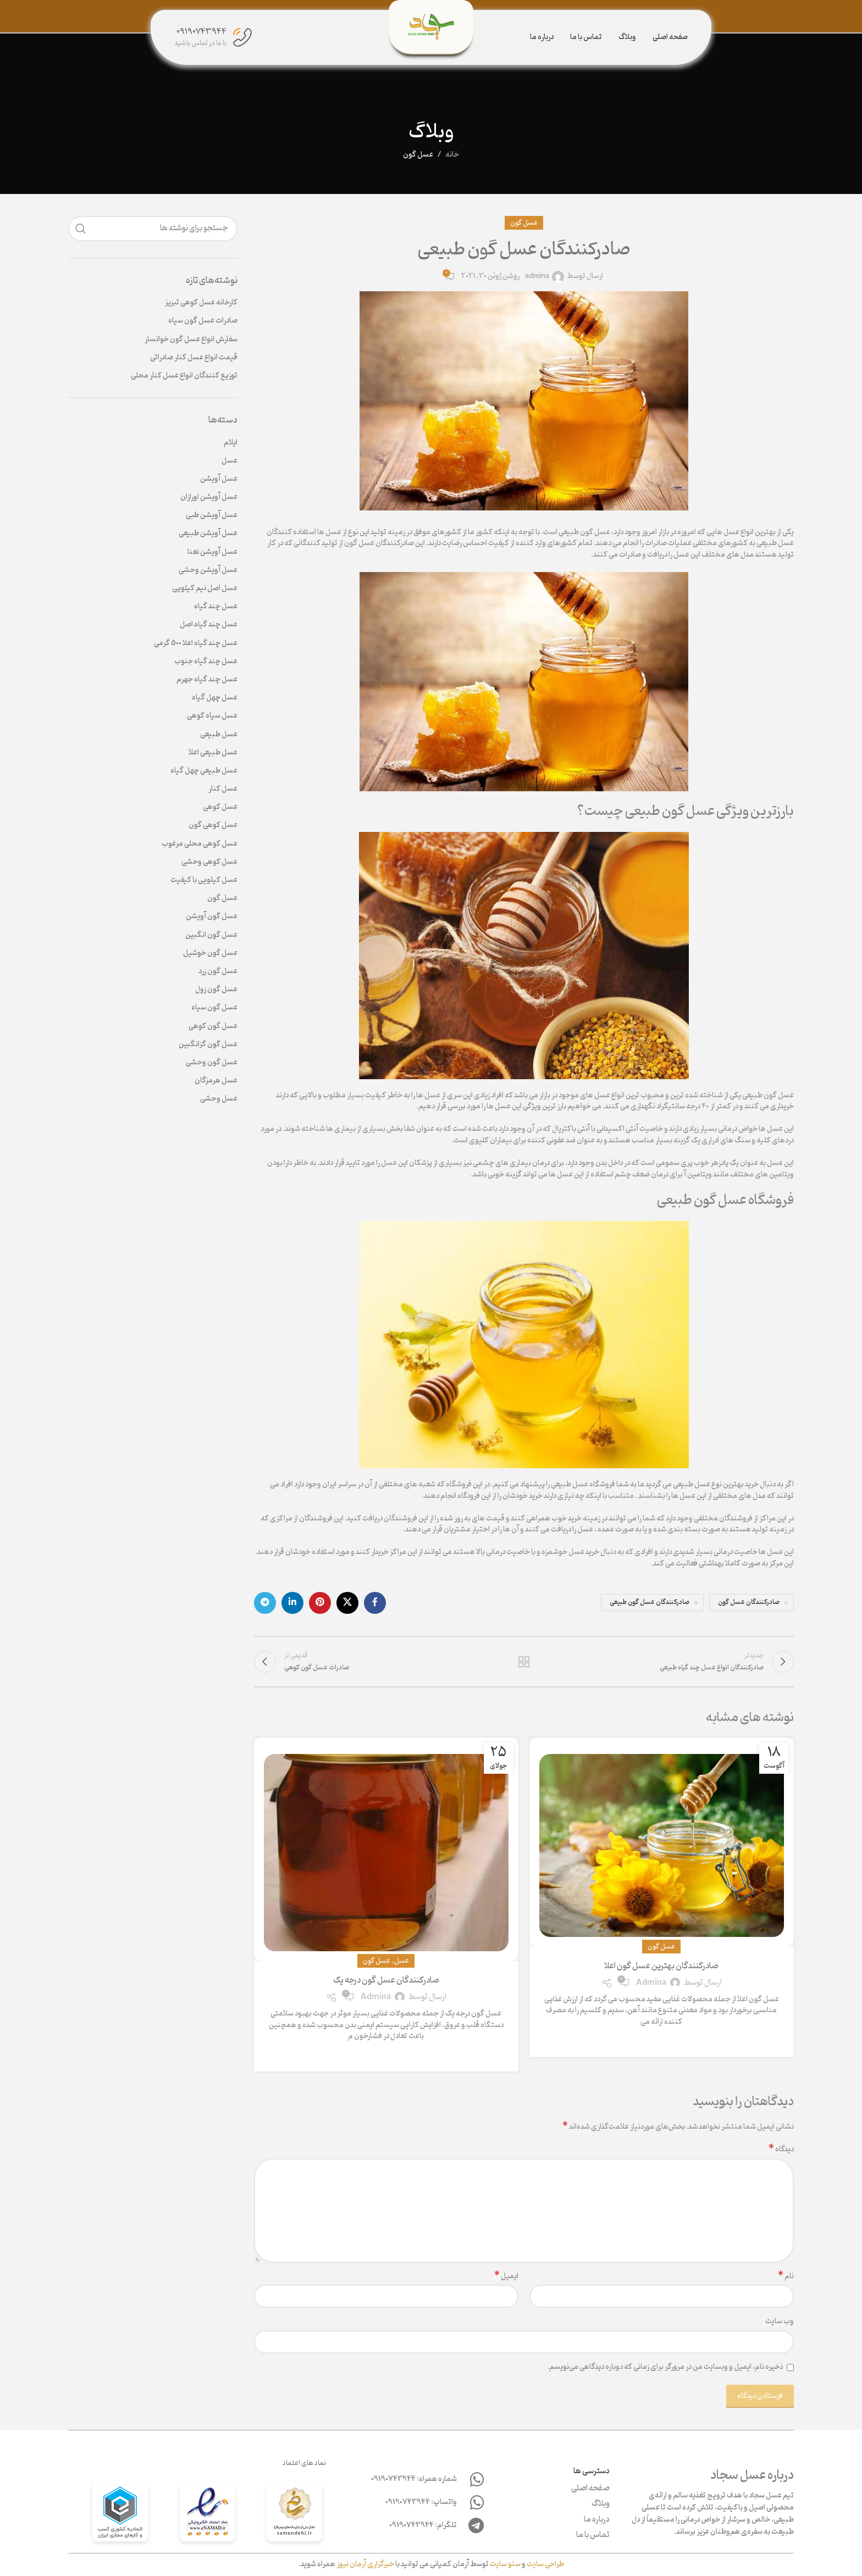  What do you see at coordinates (418, 154) in the screenshot?
I see `عسل گون` at bounding box center [418, 154].